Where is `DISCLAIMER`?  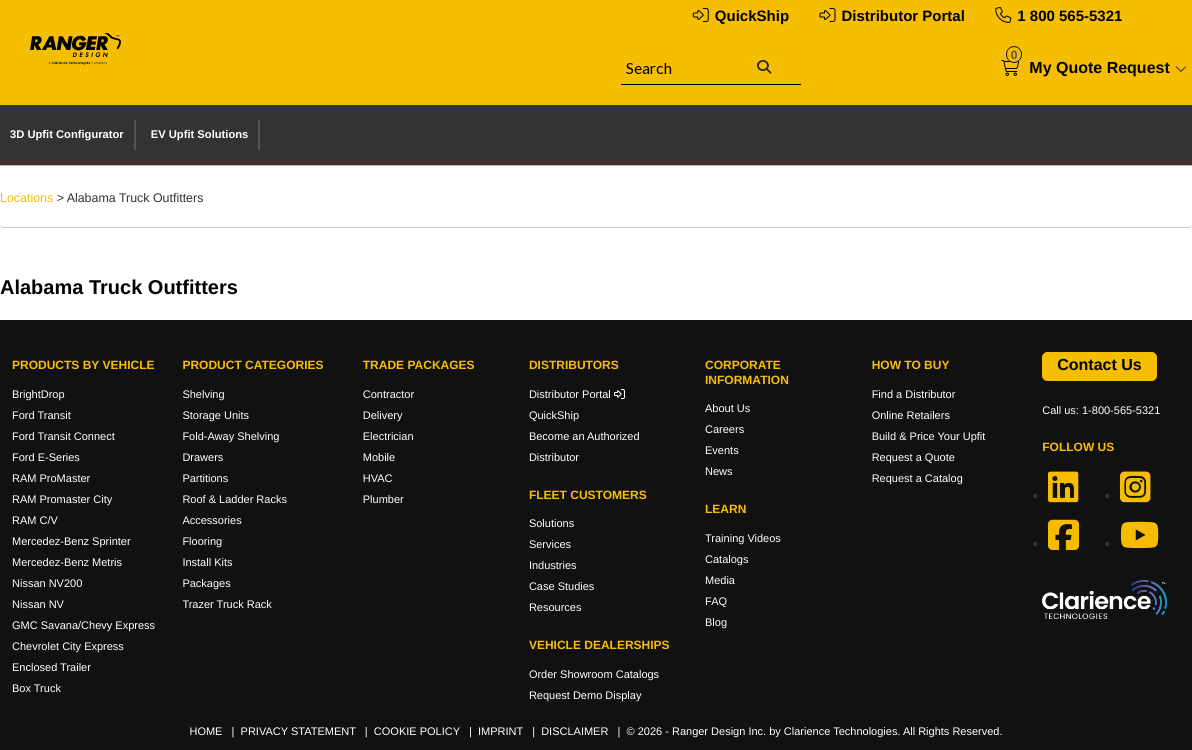 DISCLAIMER is located at coordinates (574, 732).